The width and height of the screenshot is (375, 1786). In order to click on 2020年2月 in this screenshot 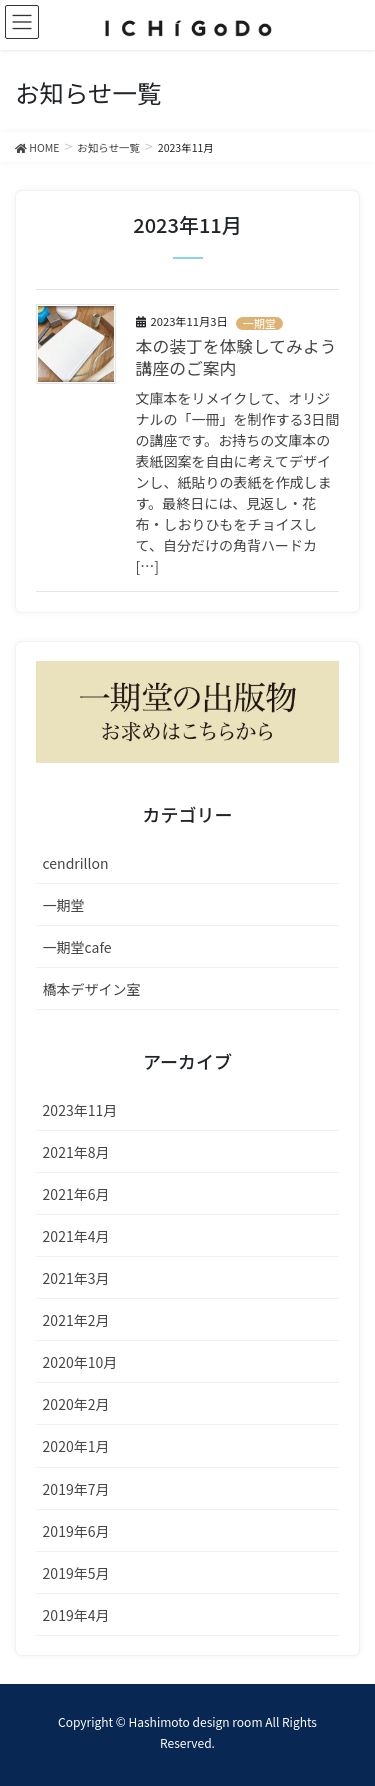, I will do `click(76, 1404)`.